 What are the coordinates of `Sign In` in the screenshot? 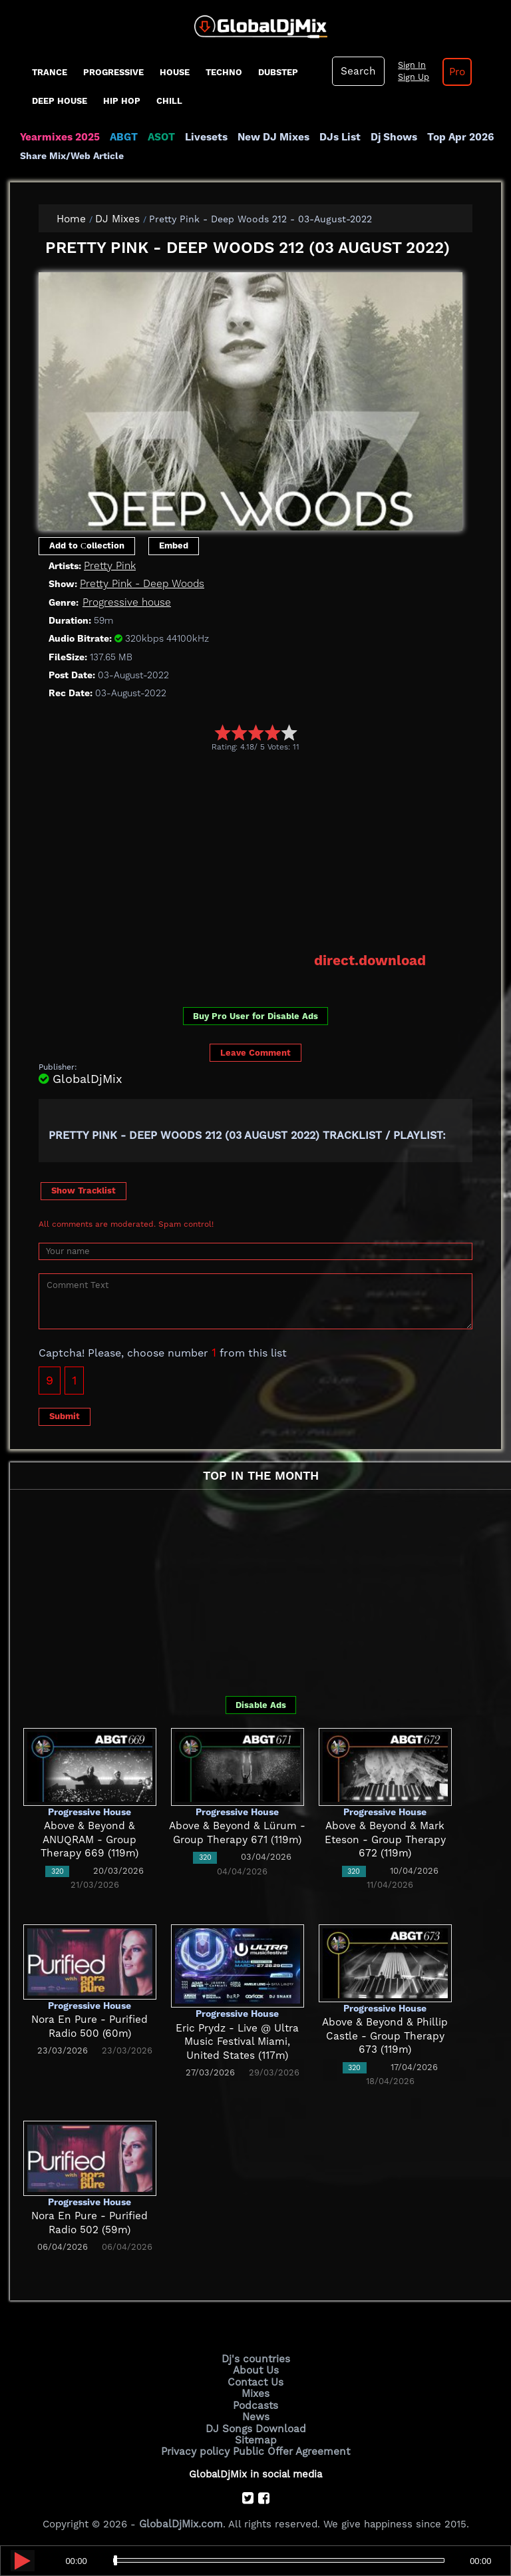 It's located at (409, 65).